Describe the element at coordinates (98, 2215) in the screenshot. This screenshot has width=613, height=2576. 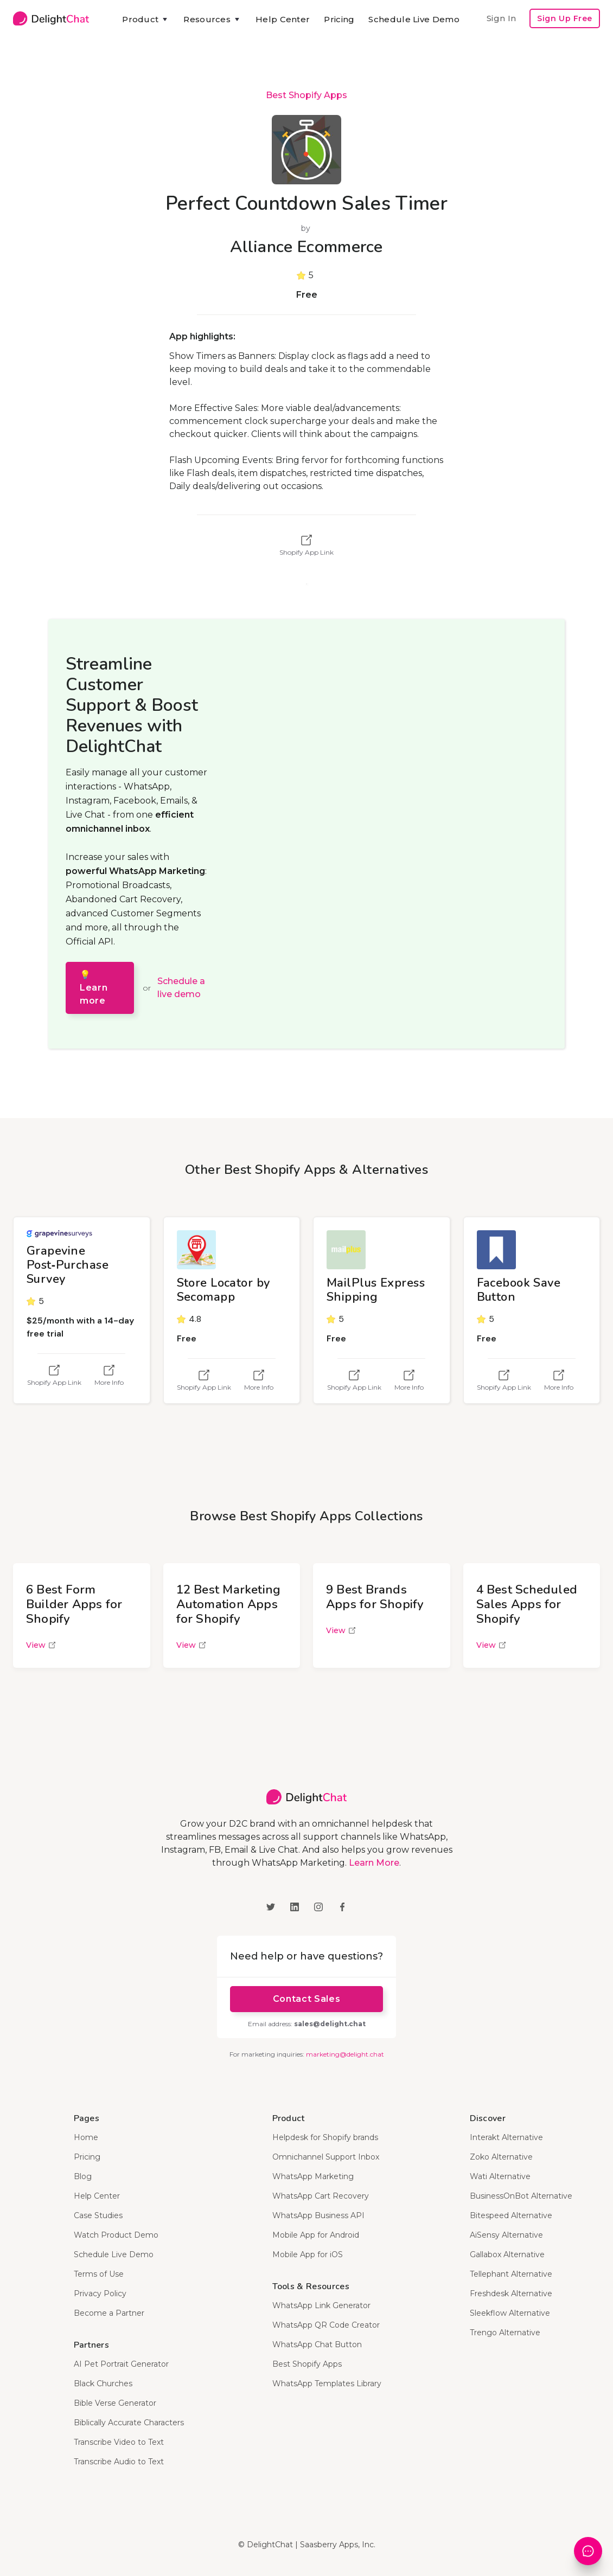
I see `Case Studies` at that location.